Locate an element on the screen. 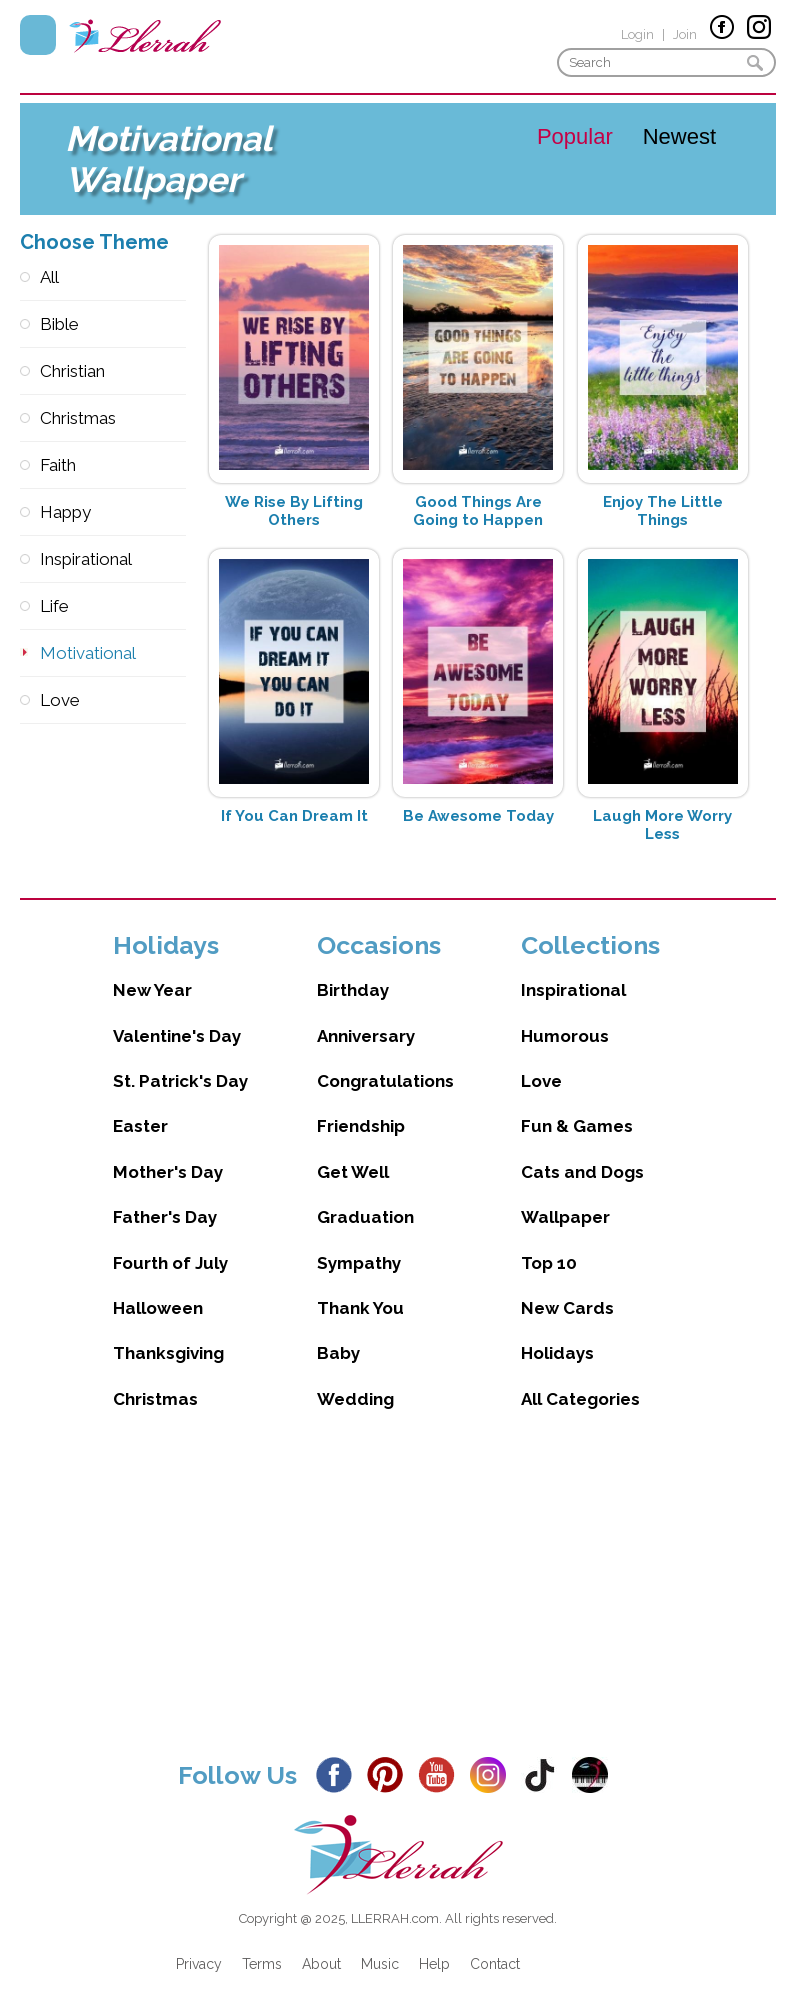 The image size is (796, 1996). Bible is located at coordinates (59, 324).